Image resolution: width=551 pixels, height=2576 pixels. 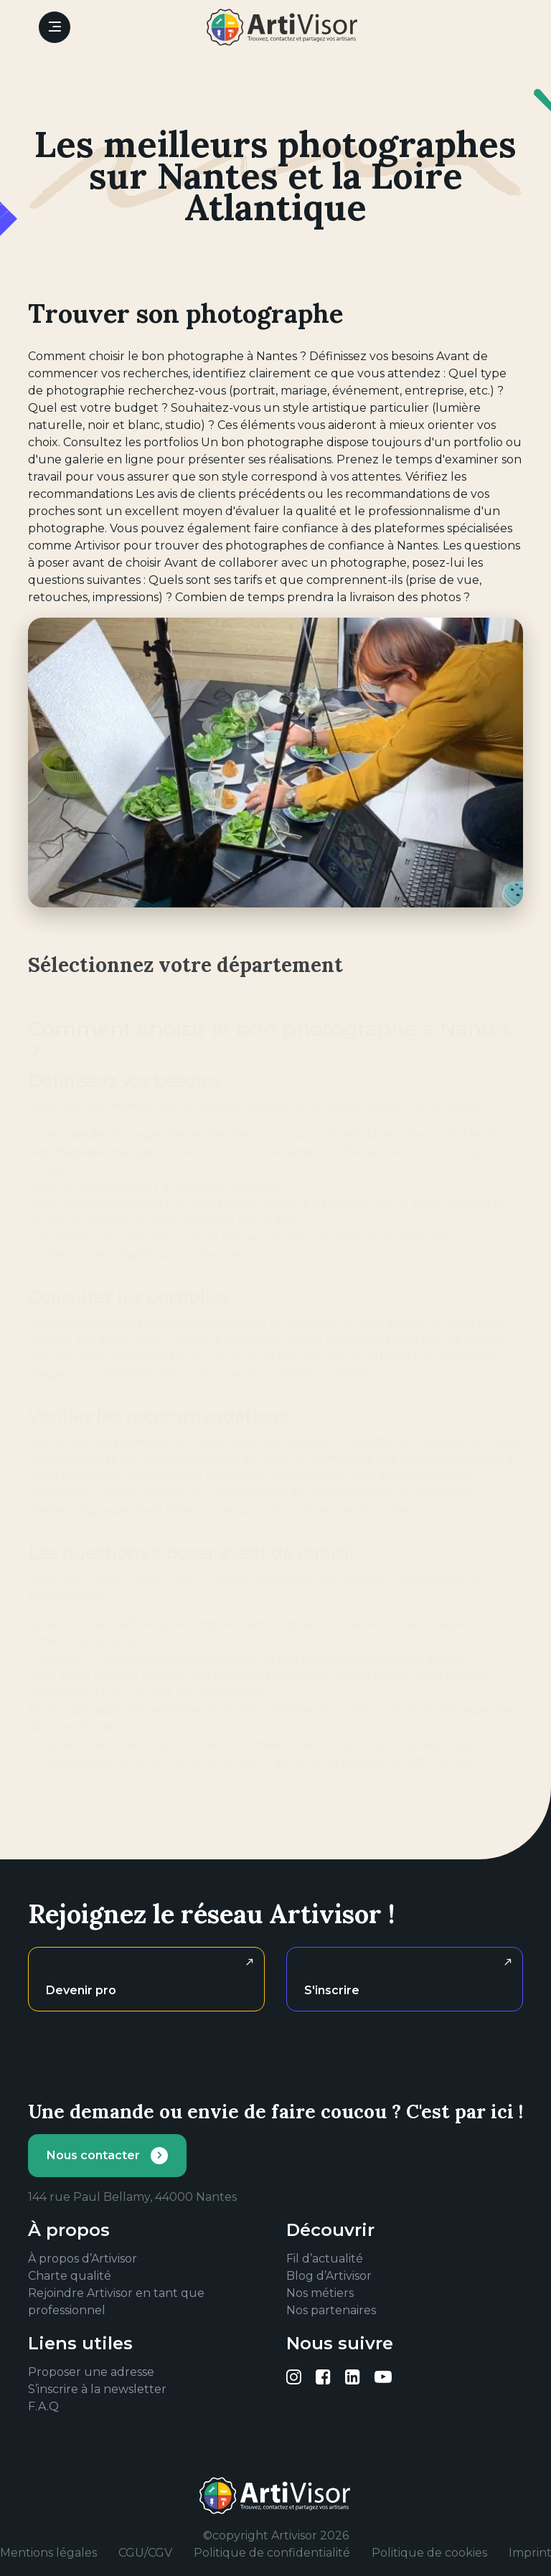 I want to click on S'inscrire, so click(x=331, y=1990).